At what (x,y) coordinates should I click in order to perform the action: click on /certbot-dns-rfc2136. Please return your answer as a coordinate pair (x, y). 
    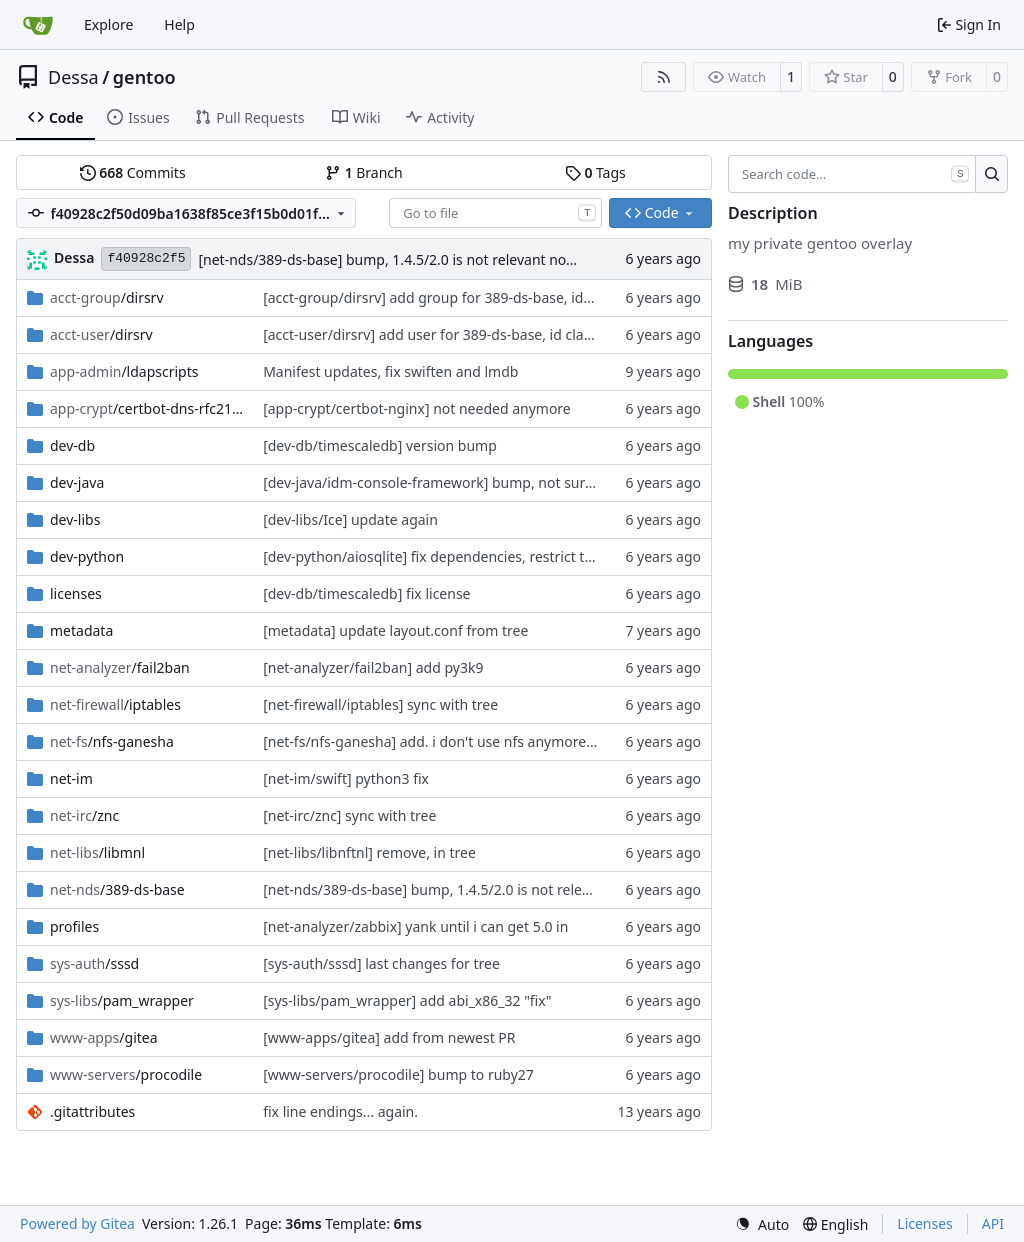
    Looking at the image, I should click on (146, 408).